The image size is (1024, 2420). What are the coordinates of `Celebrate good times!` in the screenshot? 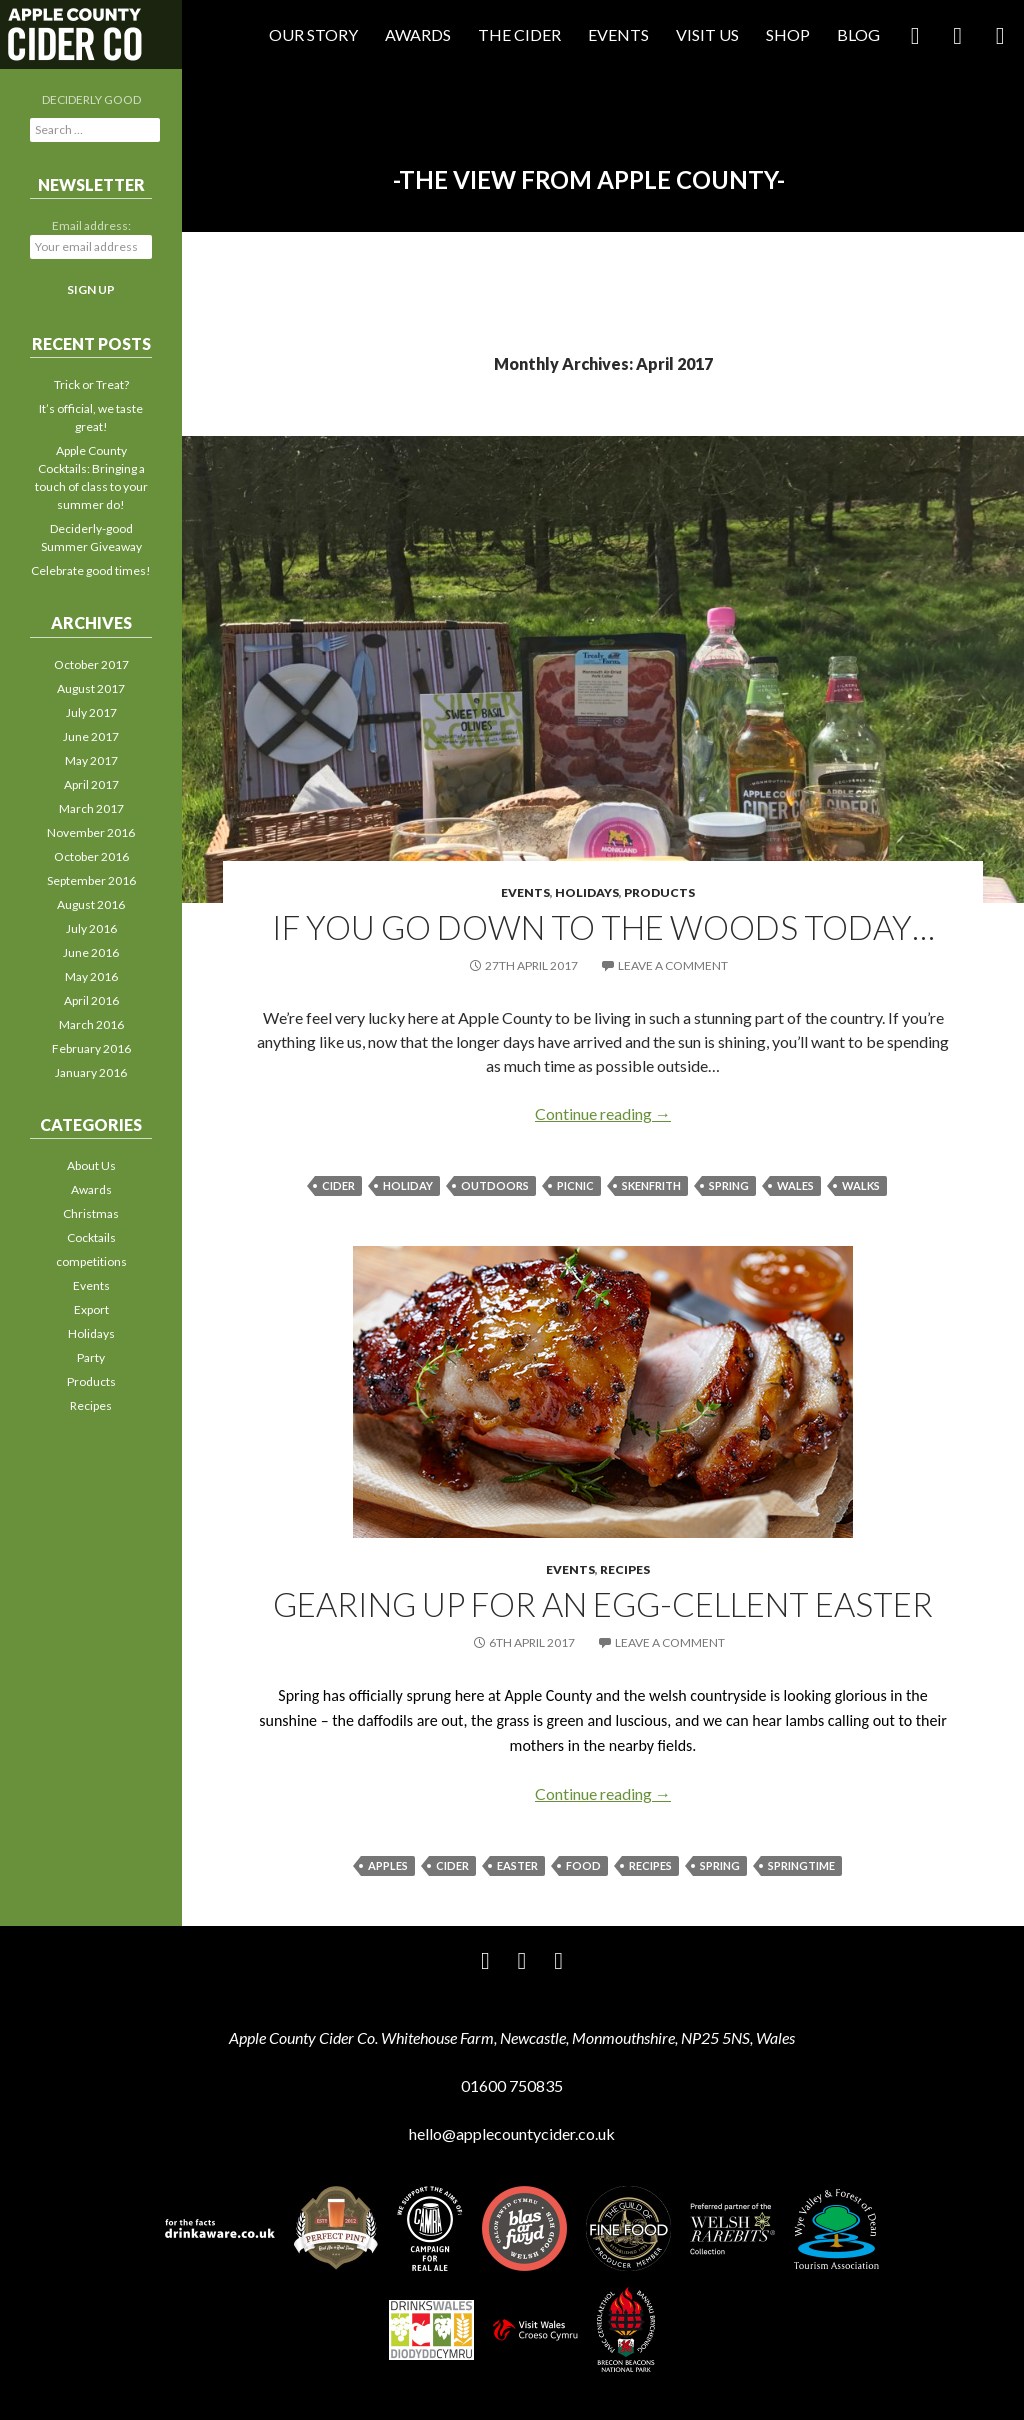 It's located at (91, 570).